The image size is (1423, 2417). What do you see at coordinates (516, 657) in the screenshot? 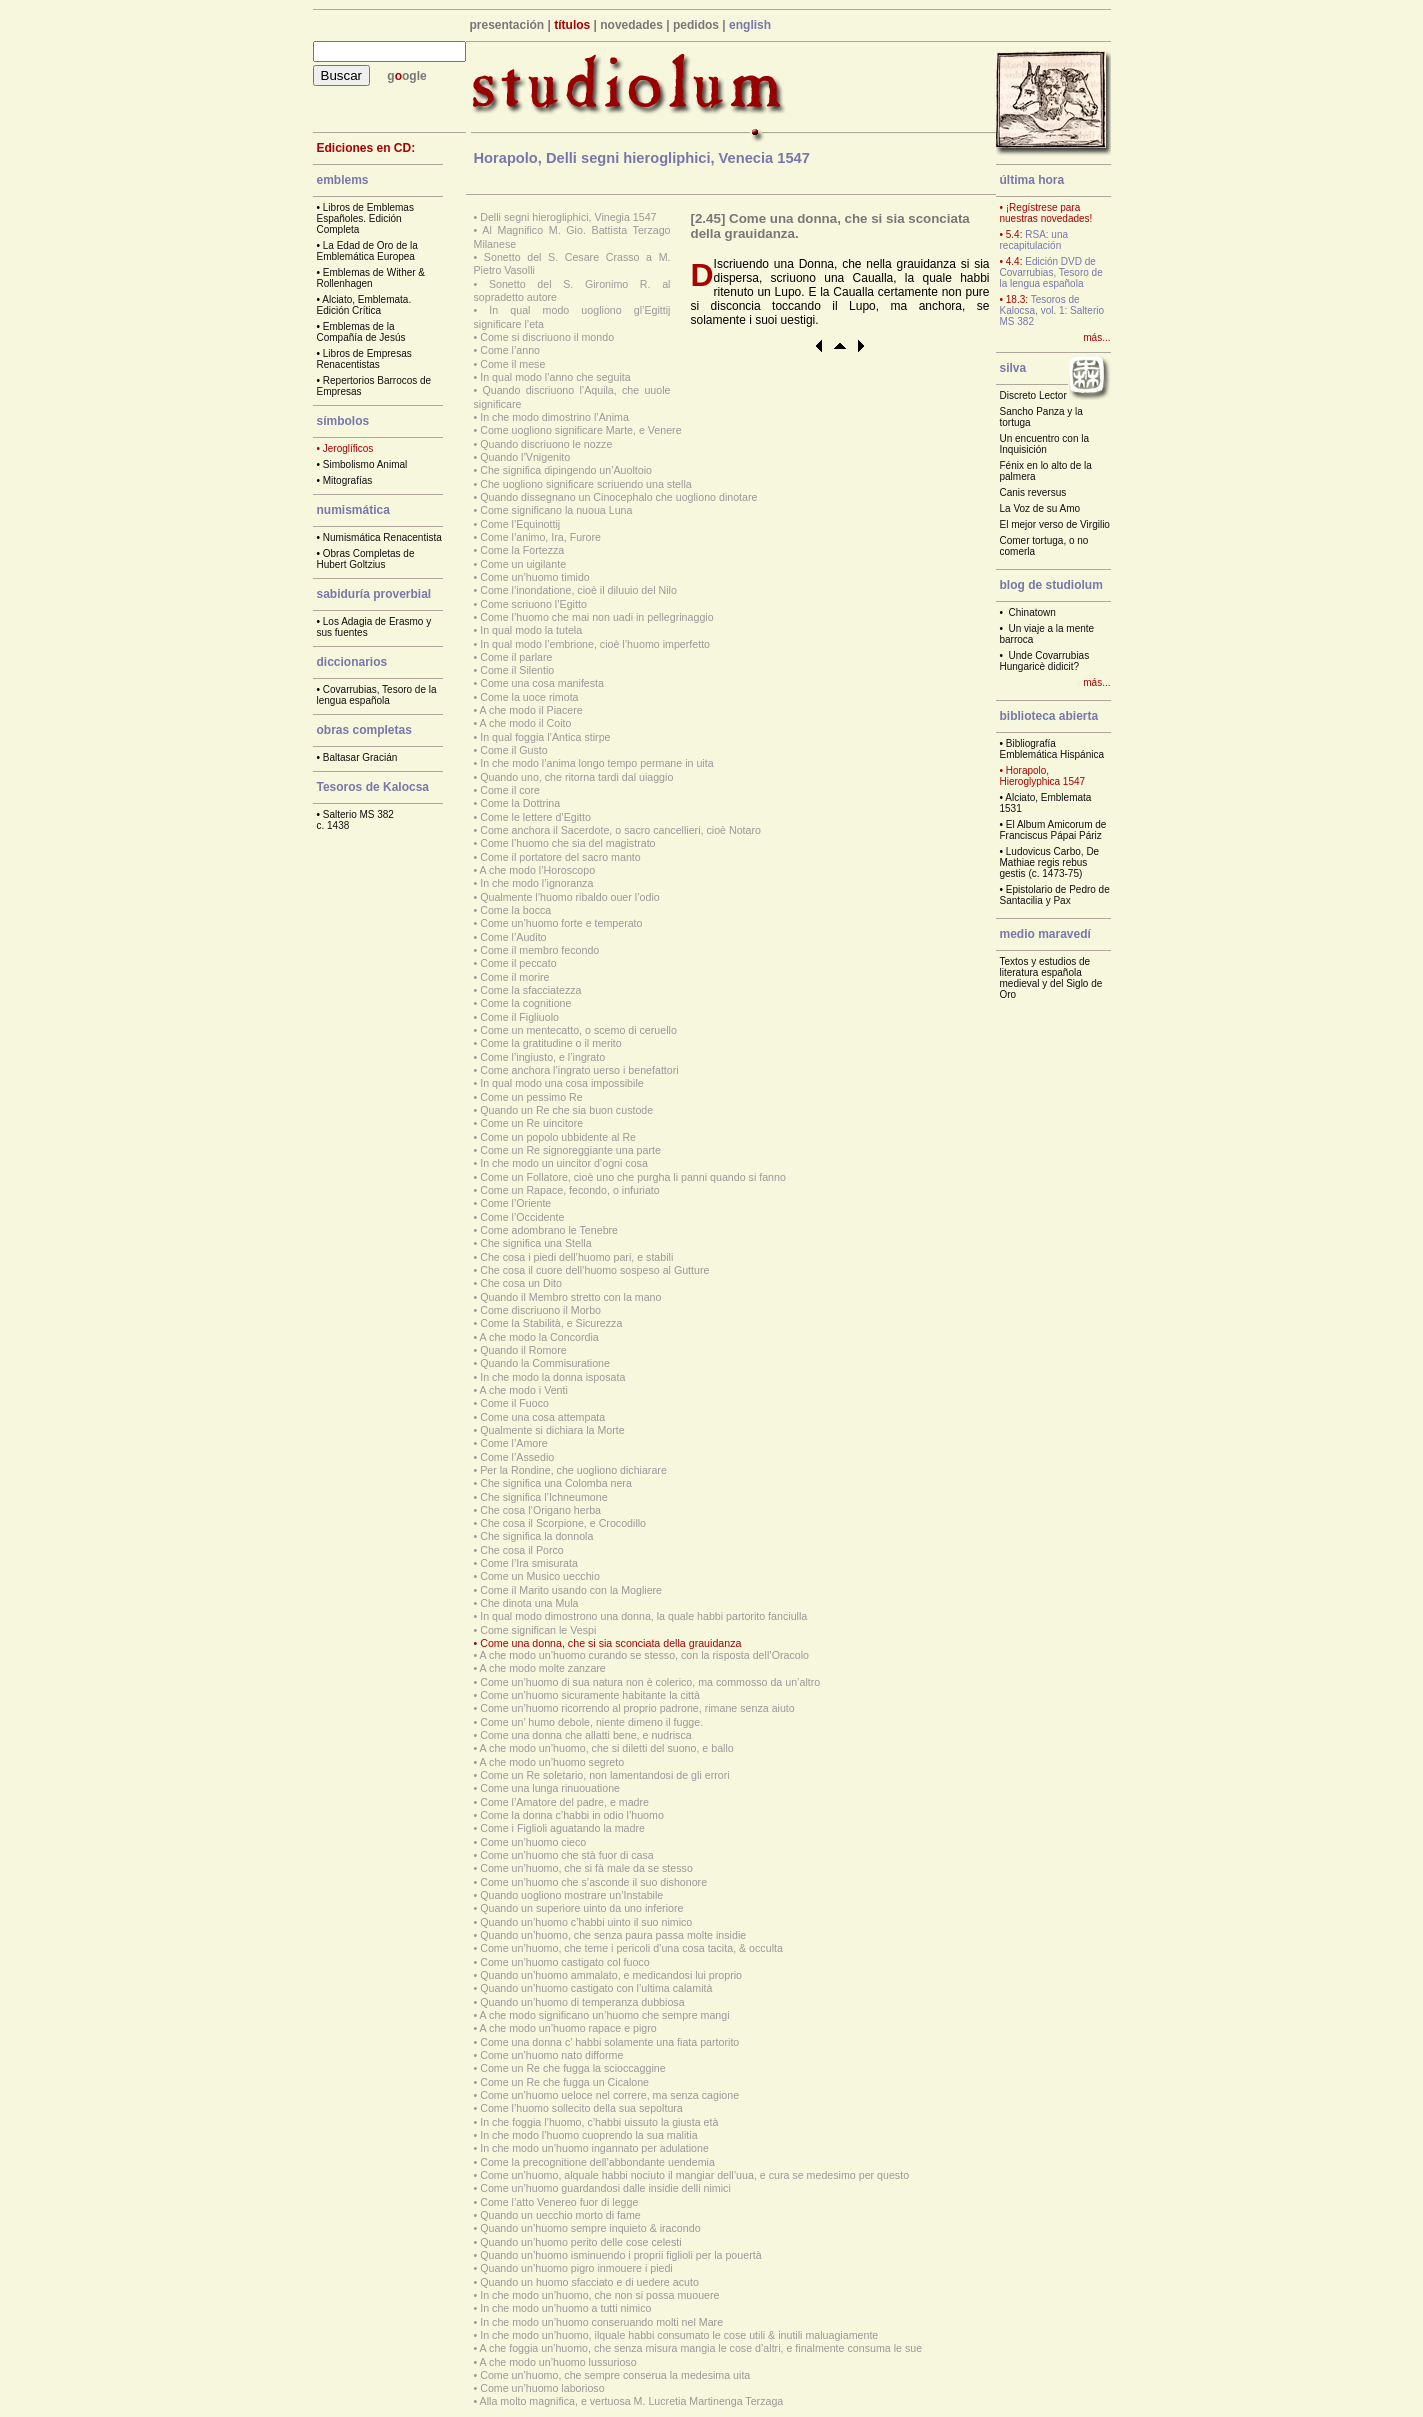
I see `Come il parlare` at bounding box center [516, 657].